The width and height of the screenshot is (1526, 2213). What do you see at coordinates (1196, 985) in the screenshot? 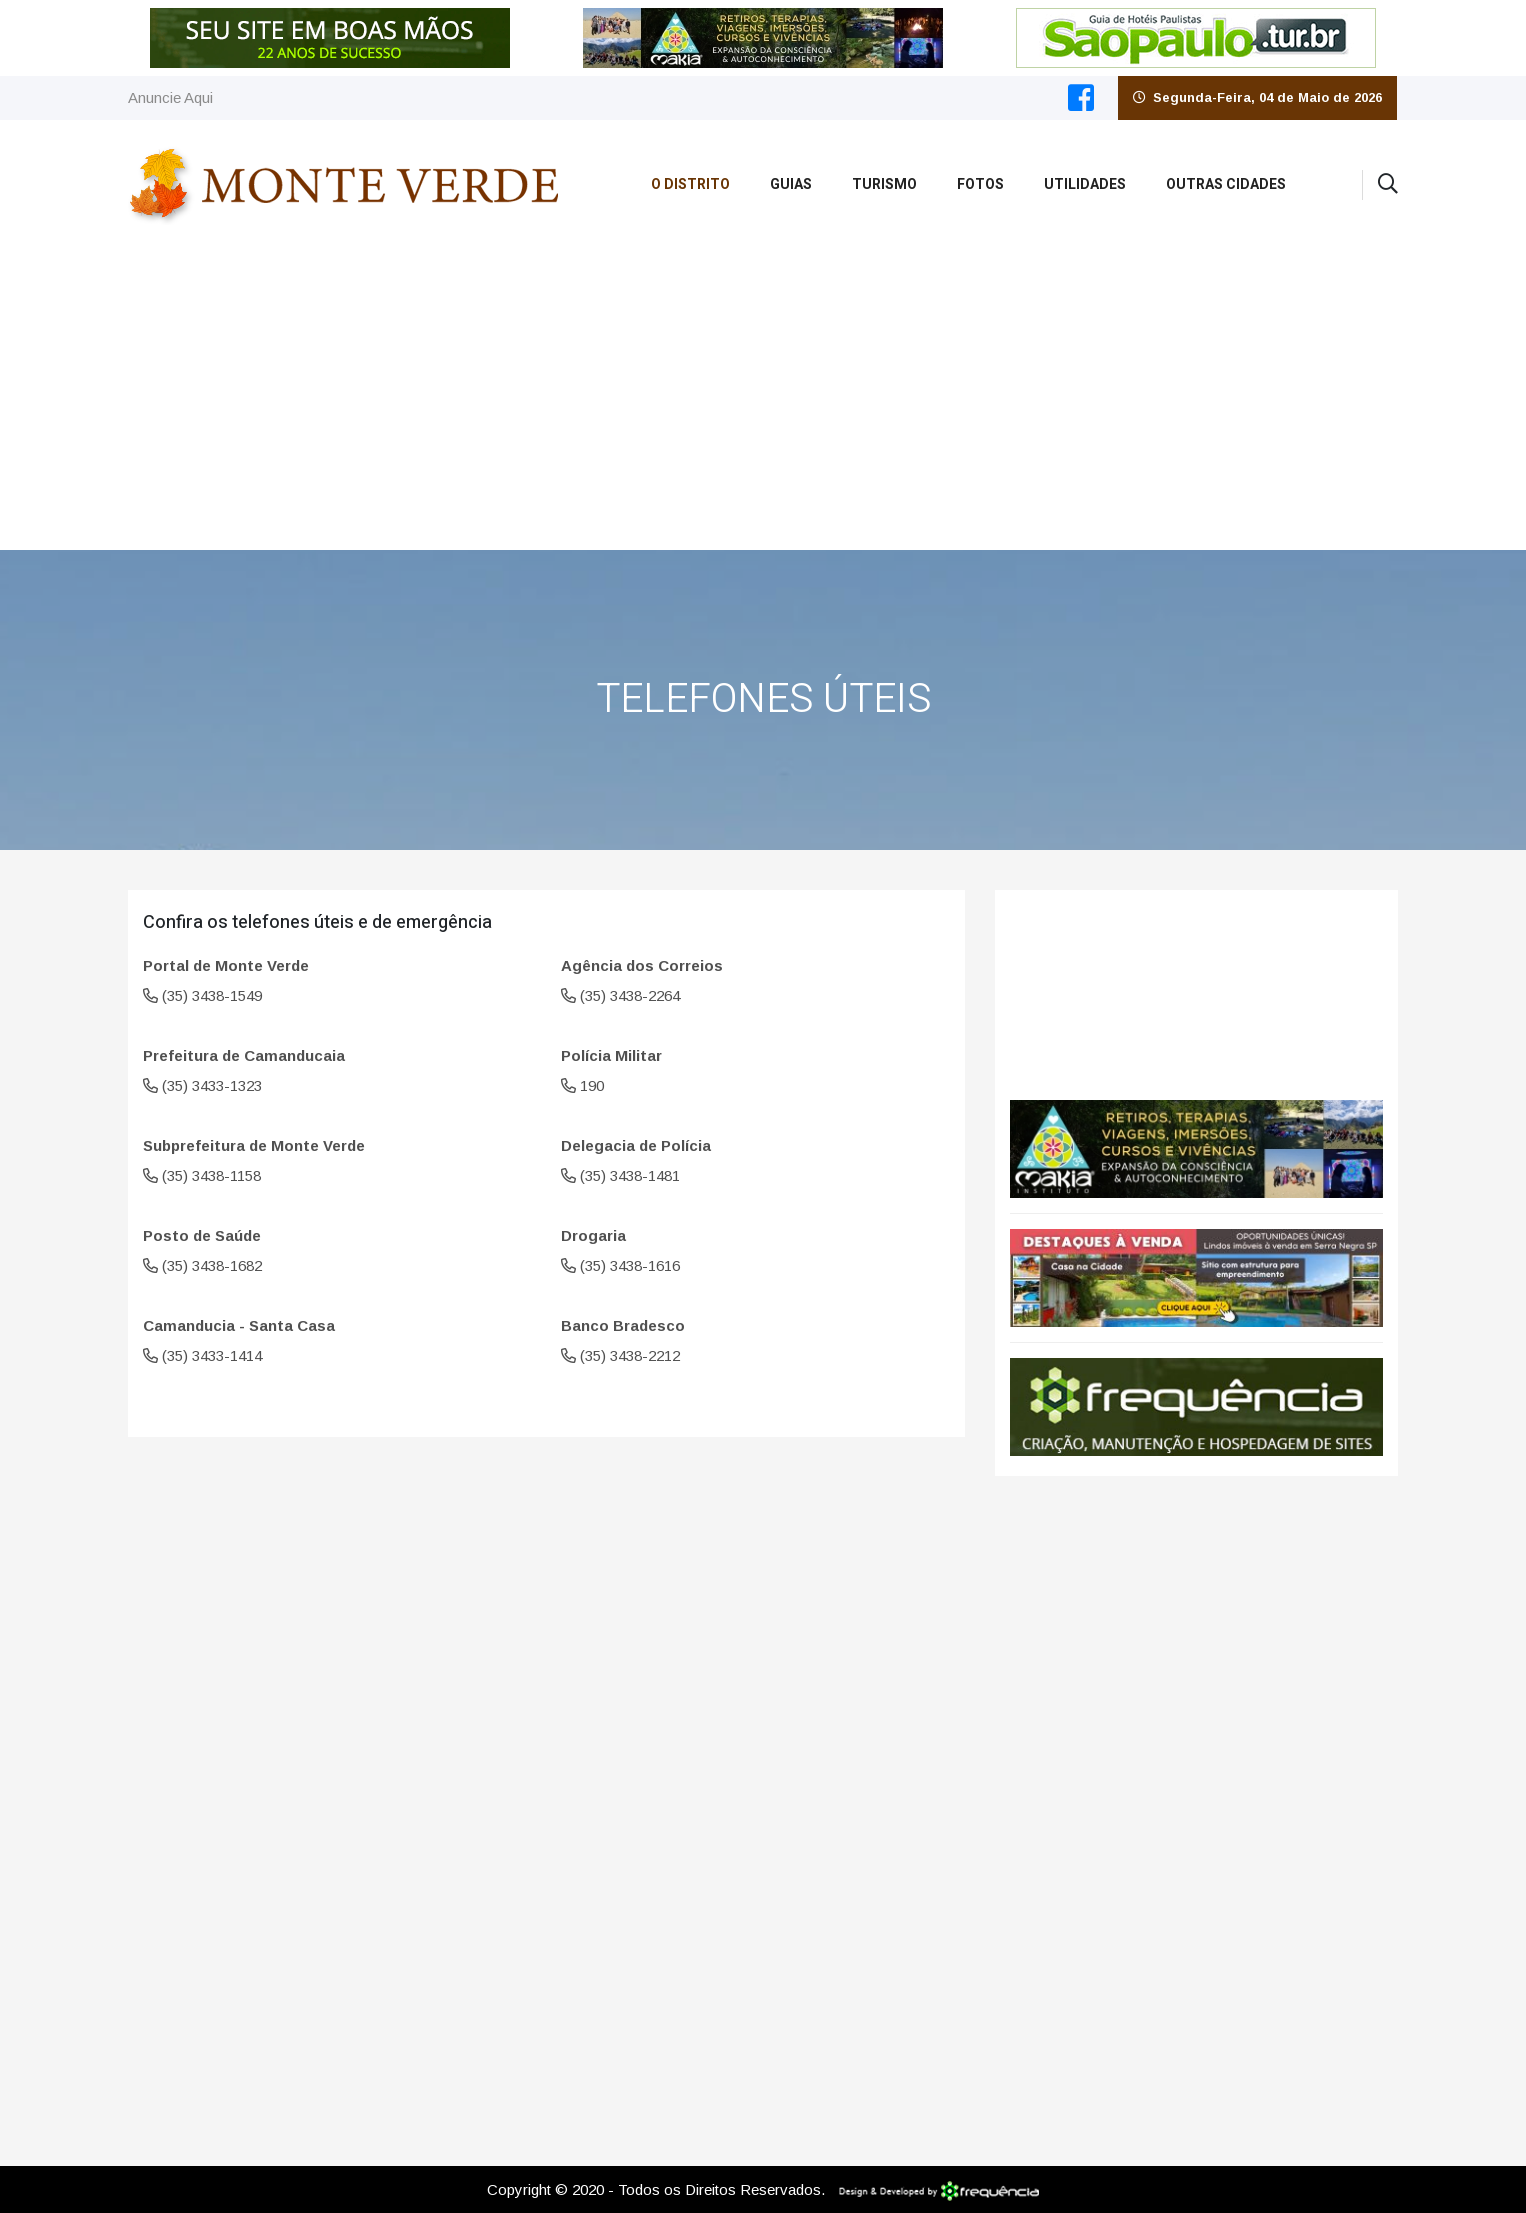
I see `Monte Verde CLIMA` at bounding box center [1196, 985].